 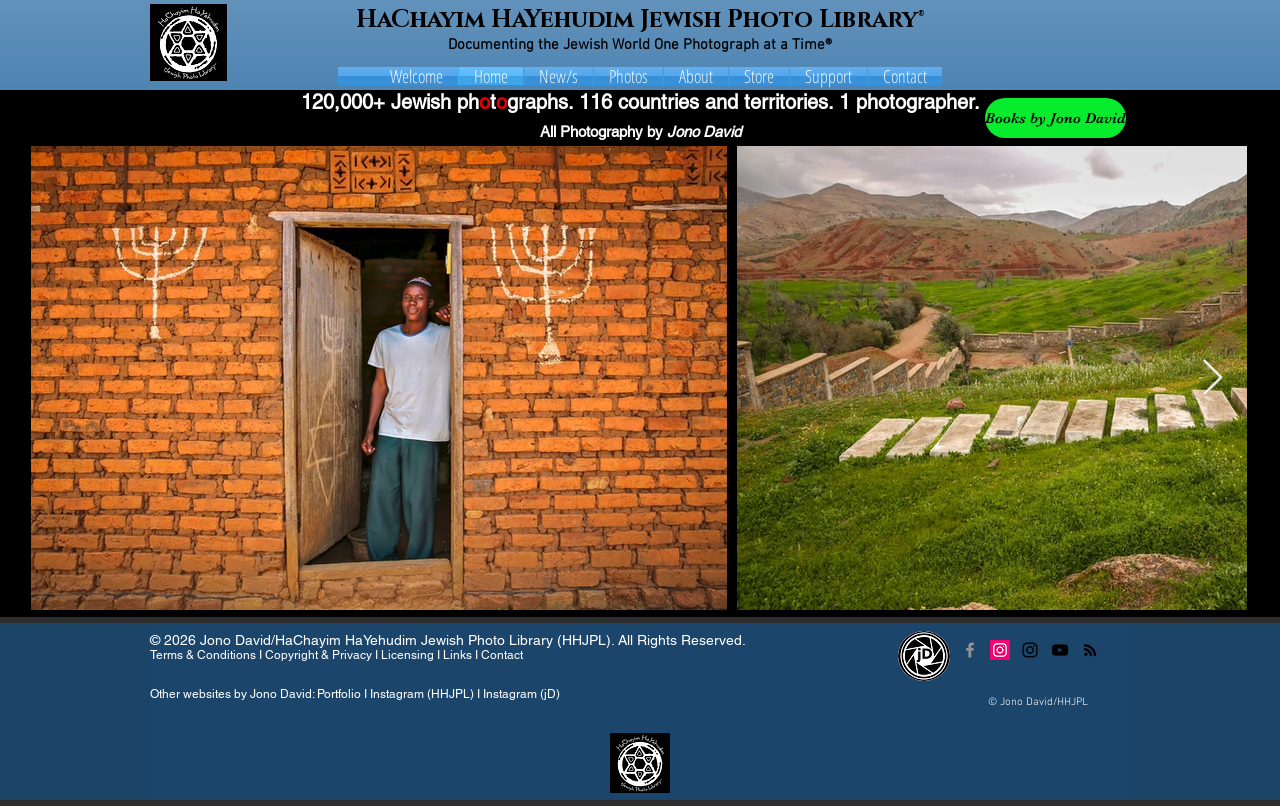 What do you see at coordinates (407, 655) in the screenshot?
I see `Licensing` at bounding box center [407, 655].